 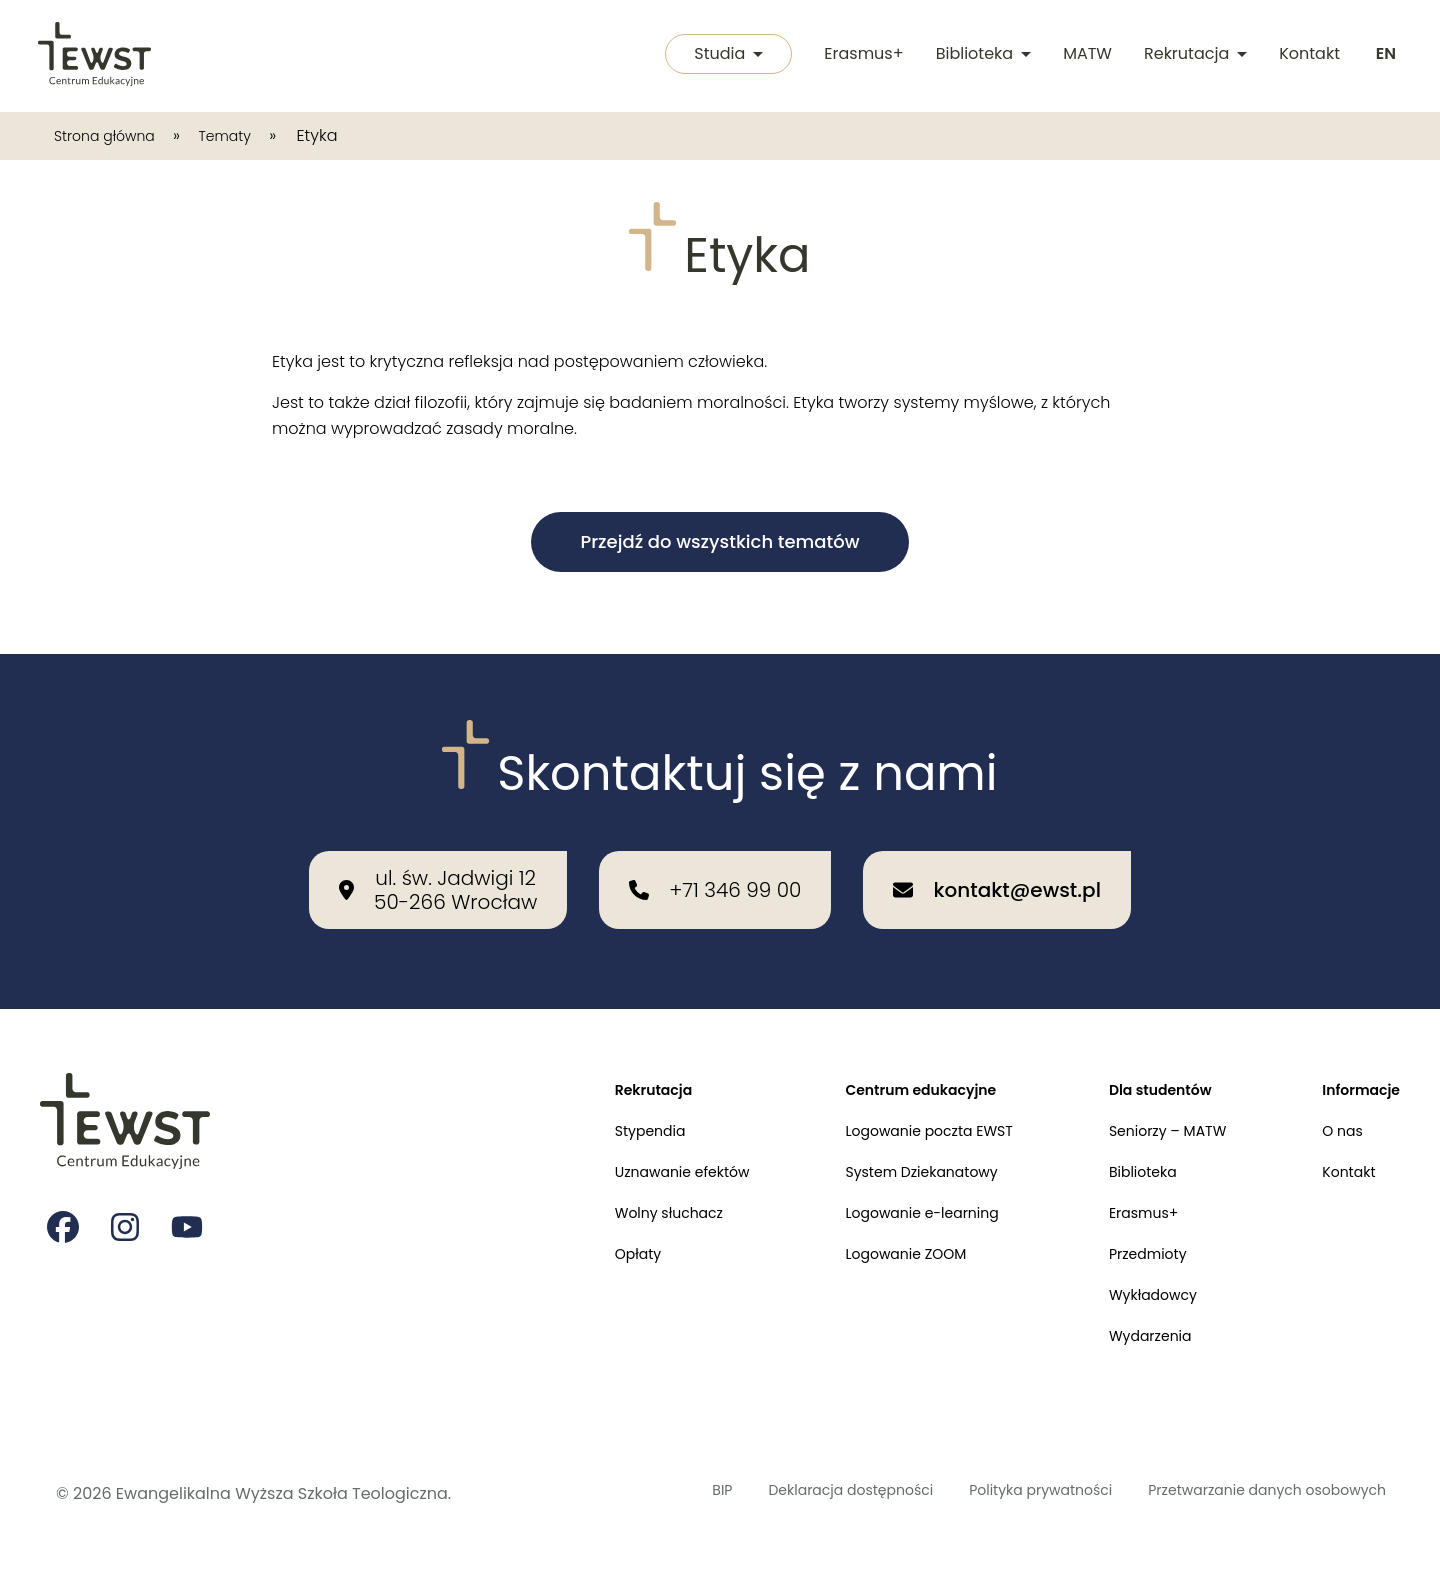 I want to click on [Strona na youtube Ewangelikalnej Wyższej Szkoły Teologicznej], so click(x=192, y=1198).